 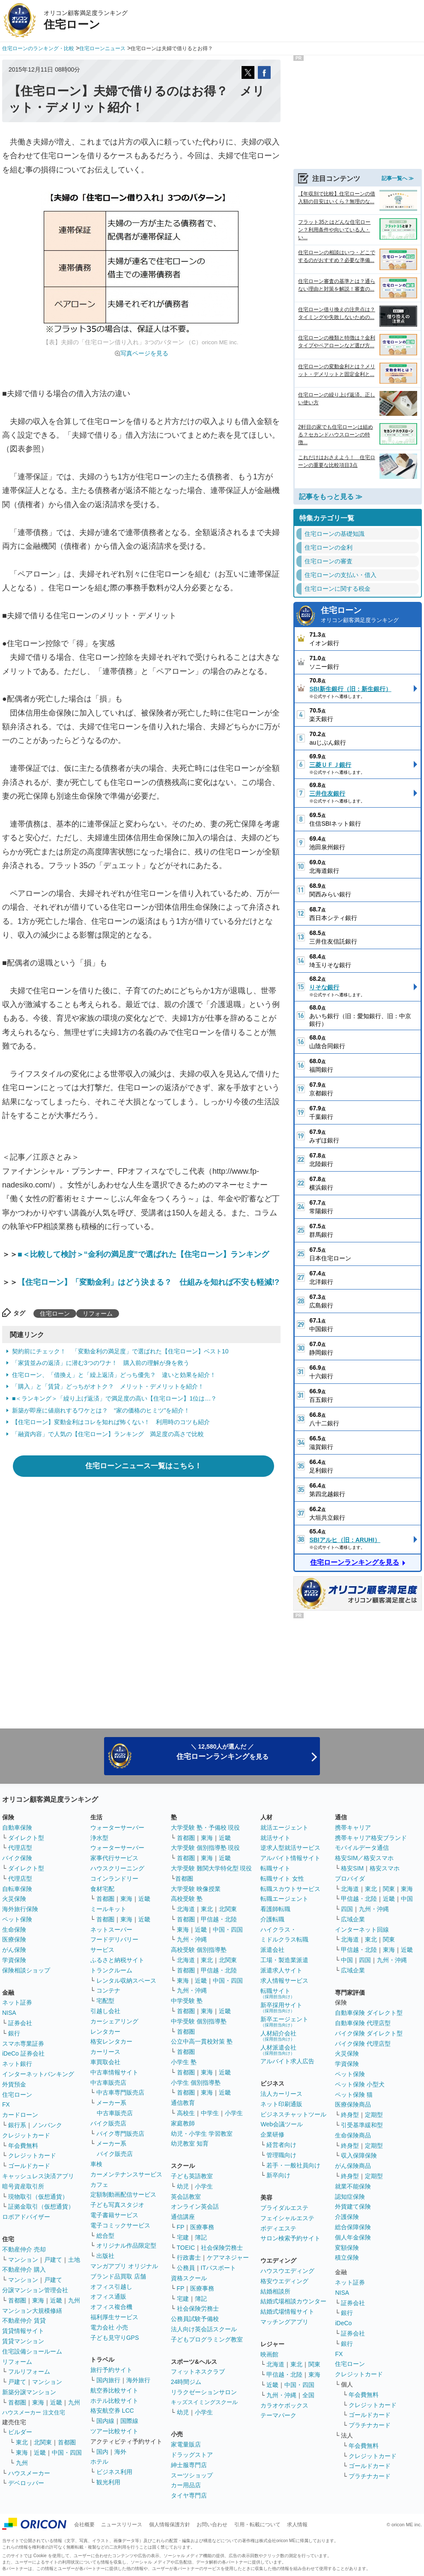 I want to click on 【住宅ローン】変動金利はコレを知れば怖くない！ 利用時のコツも紹介, so click(x=111, y=1422).